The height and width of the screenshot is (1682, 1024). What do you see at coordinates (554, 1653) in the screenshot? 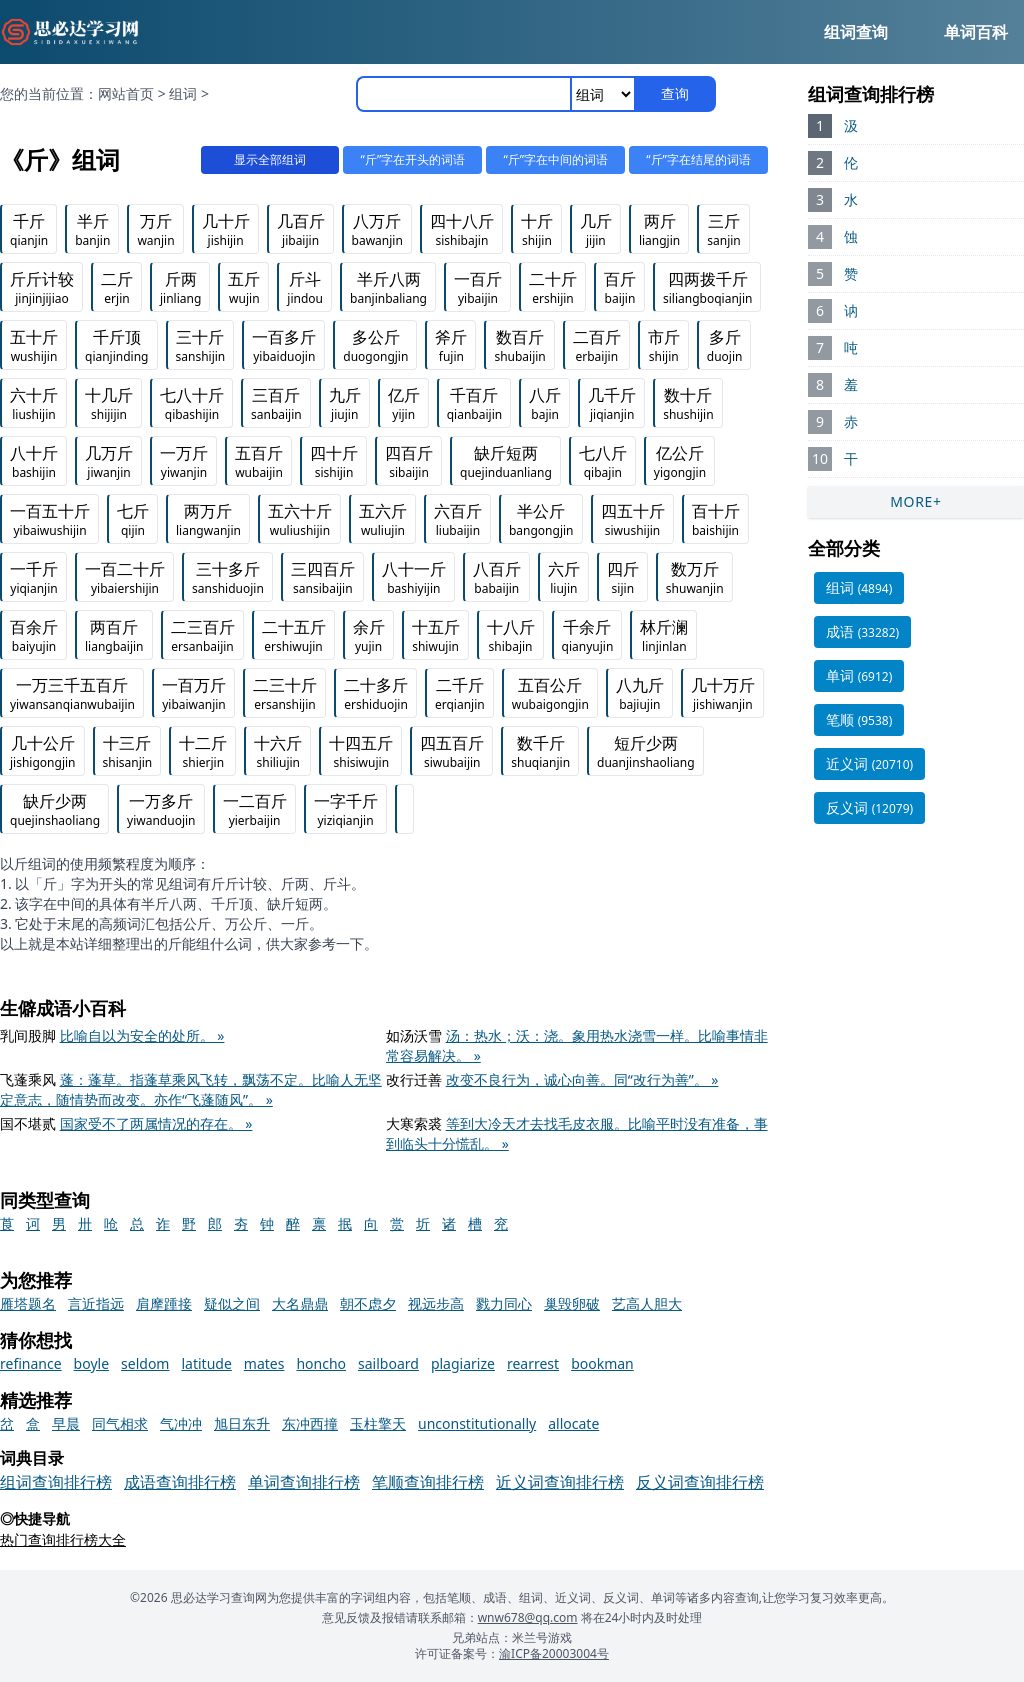
I see `渝ICP备20003004号` at bounding box center [554, 1653].